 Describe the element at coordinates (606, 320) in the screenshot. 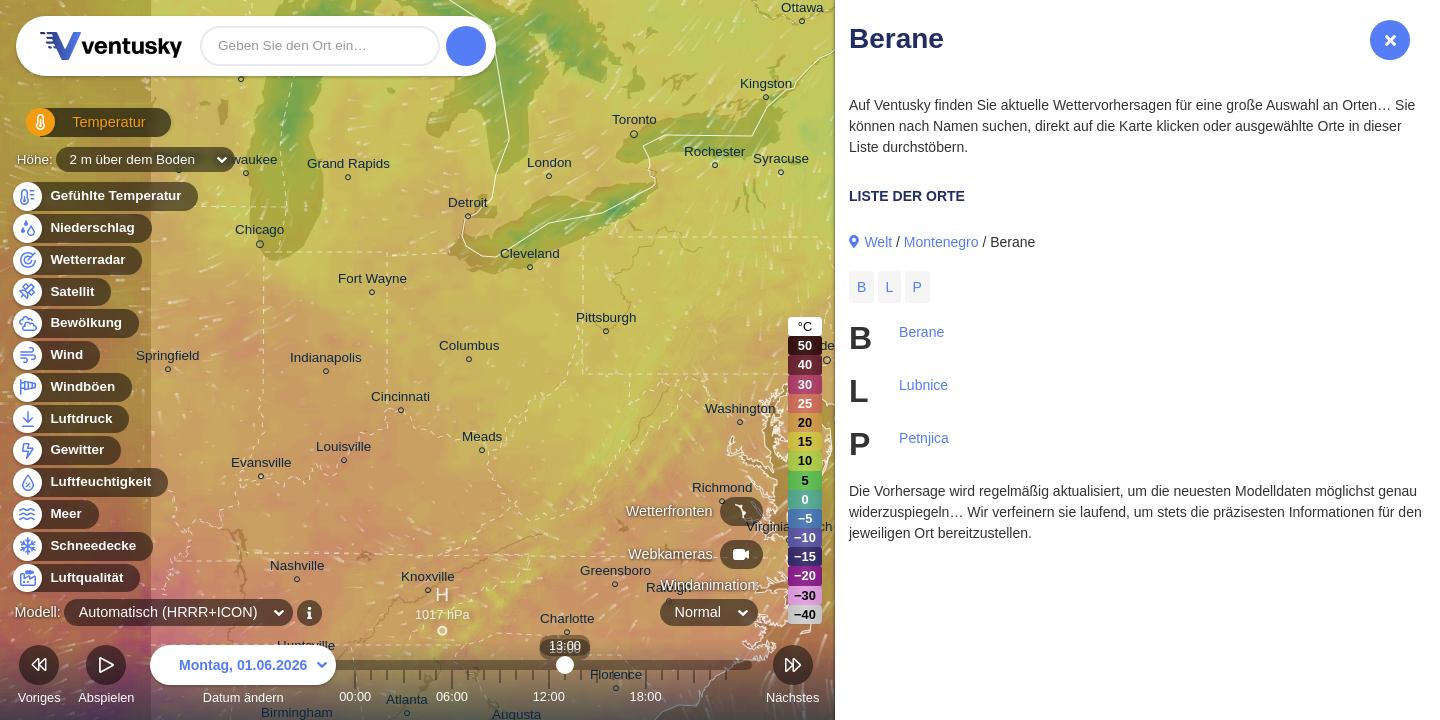

I see `Pittsburgh` at that location.